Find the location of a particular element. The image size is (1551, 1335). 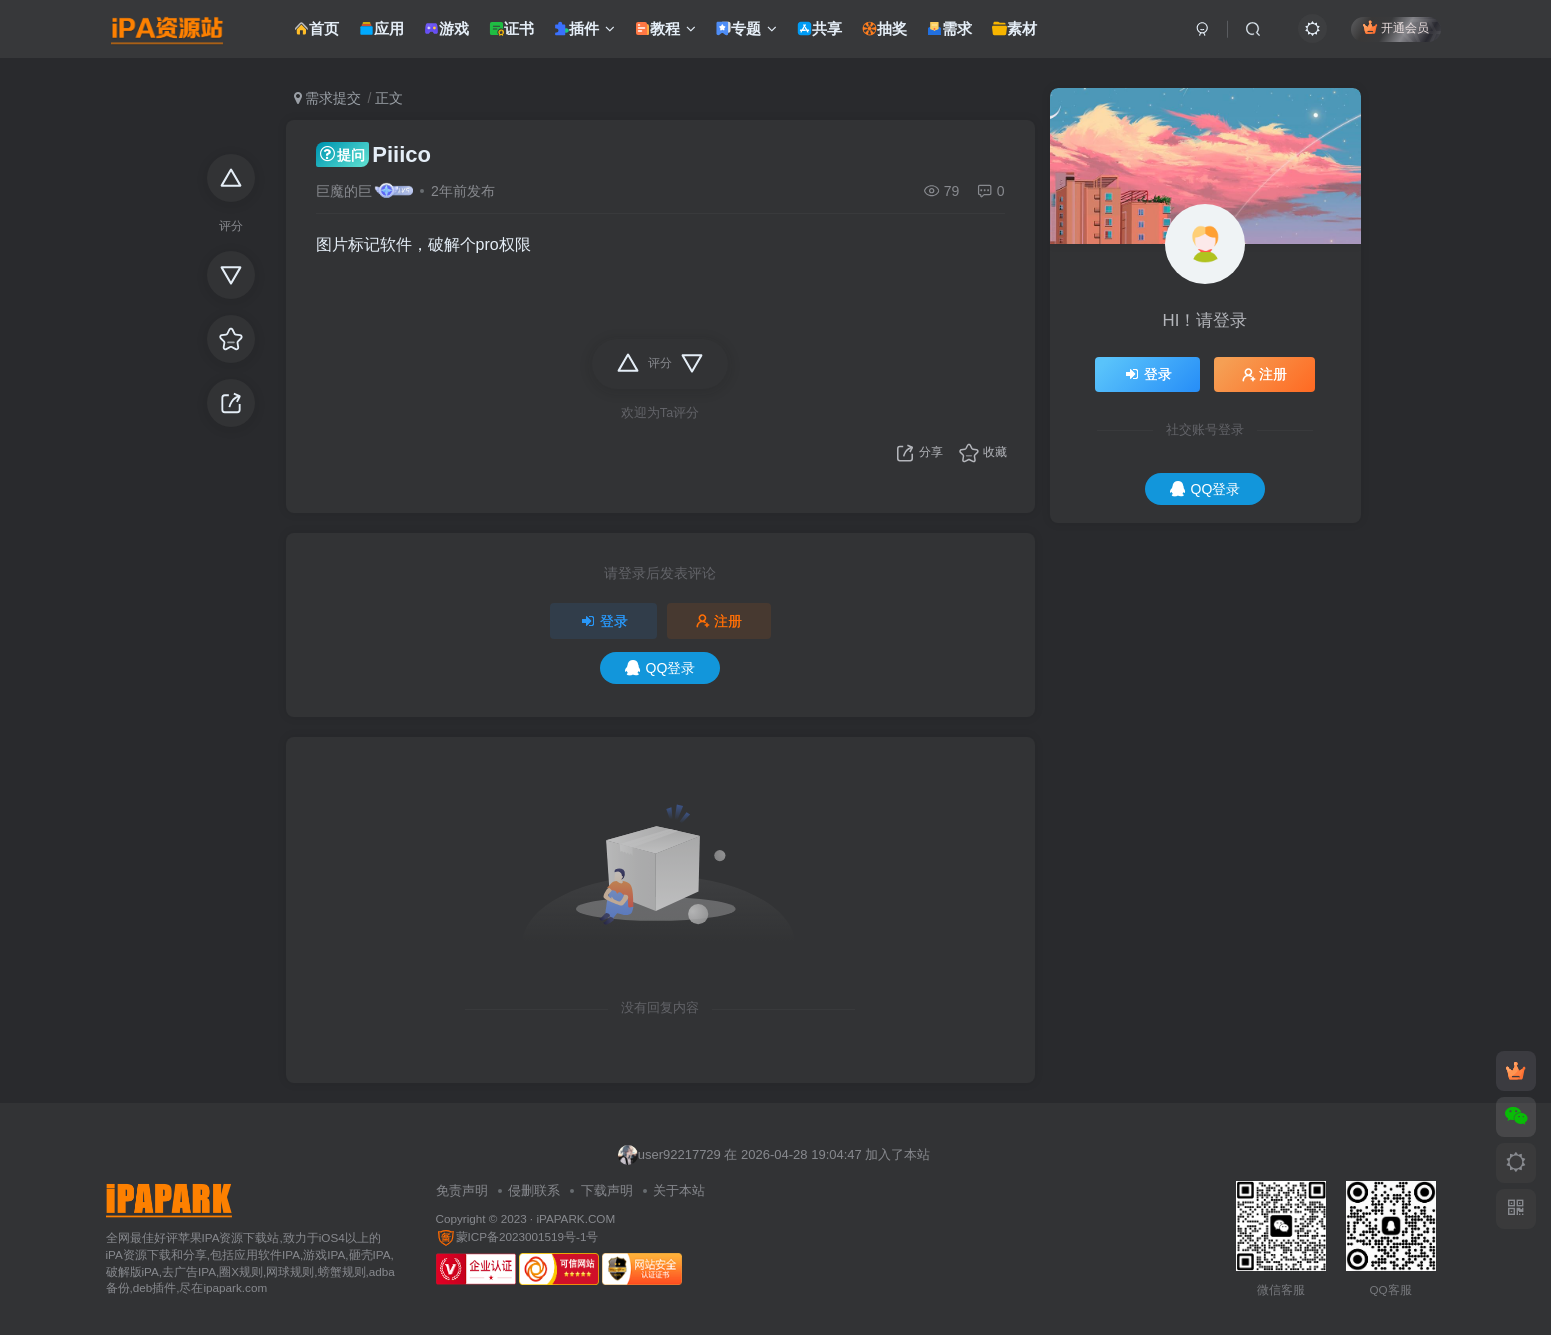

Piiico is located at coordinates (373, 154).